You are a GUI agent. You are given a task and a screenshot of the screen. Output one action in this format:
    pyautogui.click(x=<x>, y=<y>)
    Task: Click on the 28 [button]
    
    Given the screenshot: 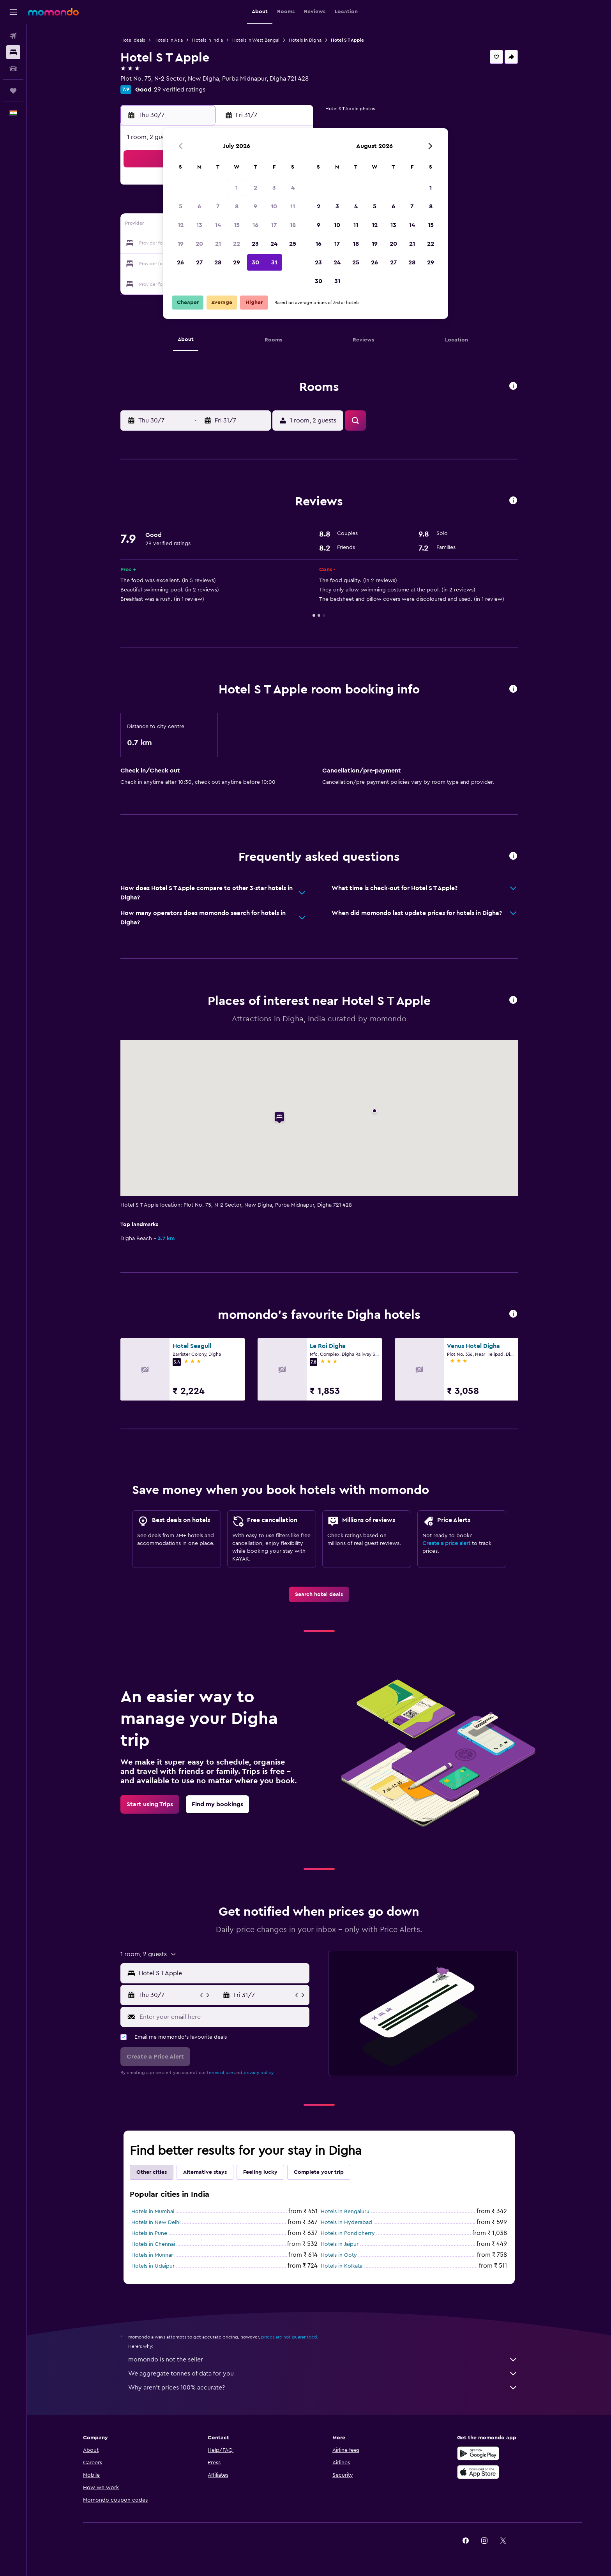 What is the action you would take?
    pyautogui.click(x=217, y=262)
    